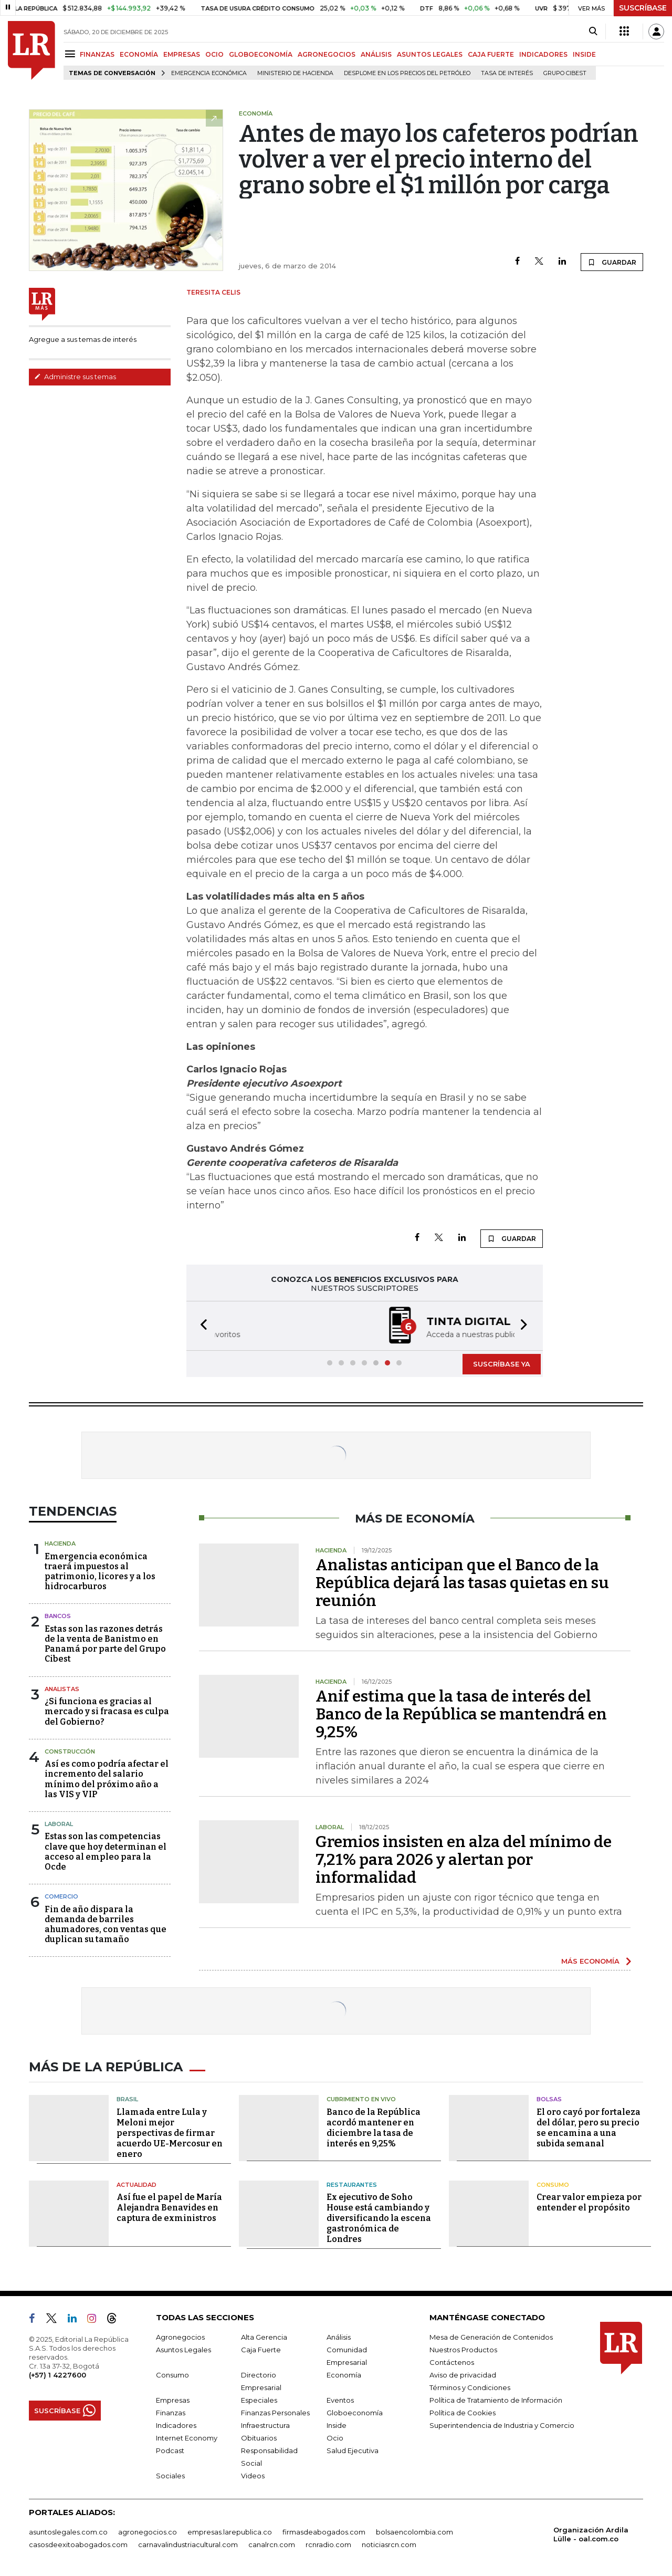 Image resolution: width=672 pixels, height=2576 pixels. I want to click on Brasil, so click(127, 2099).